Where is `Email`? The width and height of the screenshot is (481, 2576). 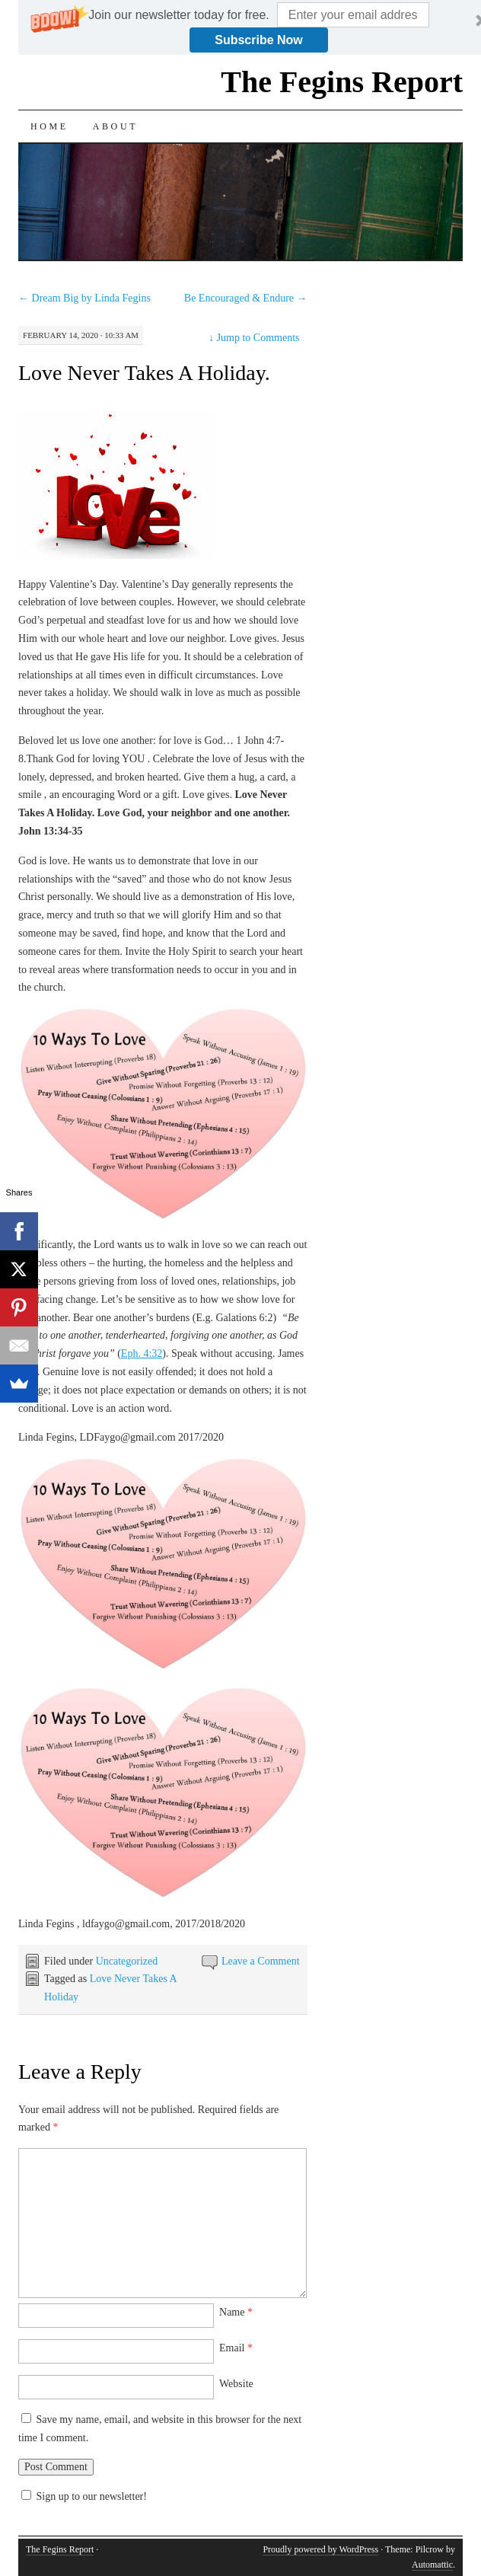
Email is located at coordinates (236, 2348).